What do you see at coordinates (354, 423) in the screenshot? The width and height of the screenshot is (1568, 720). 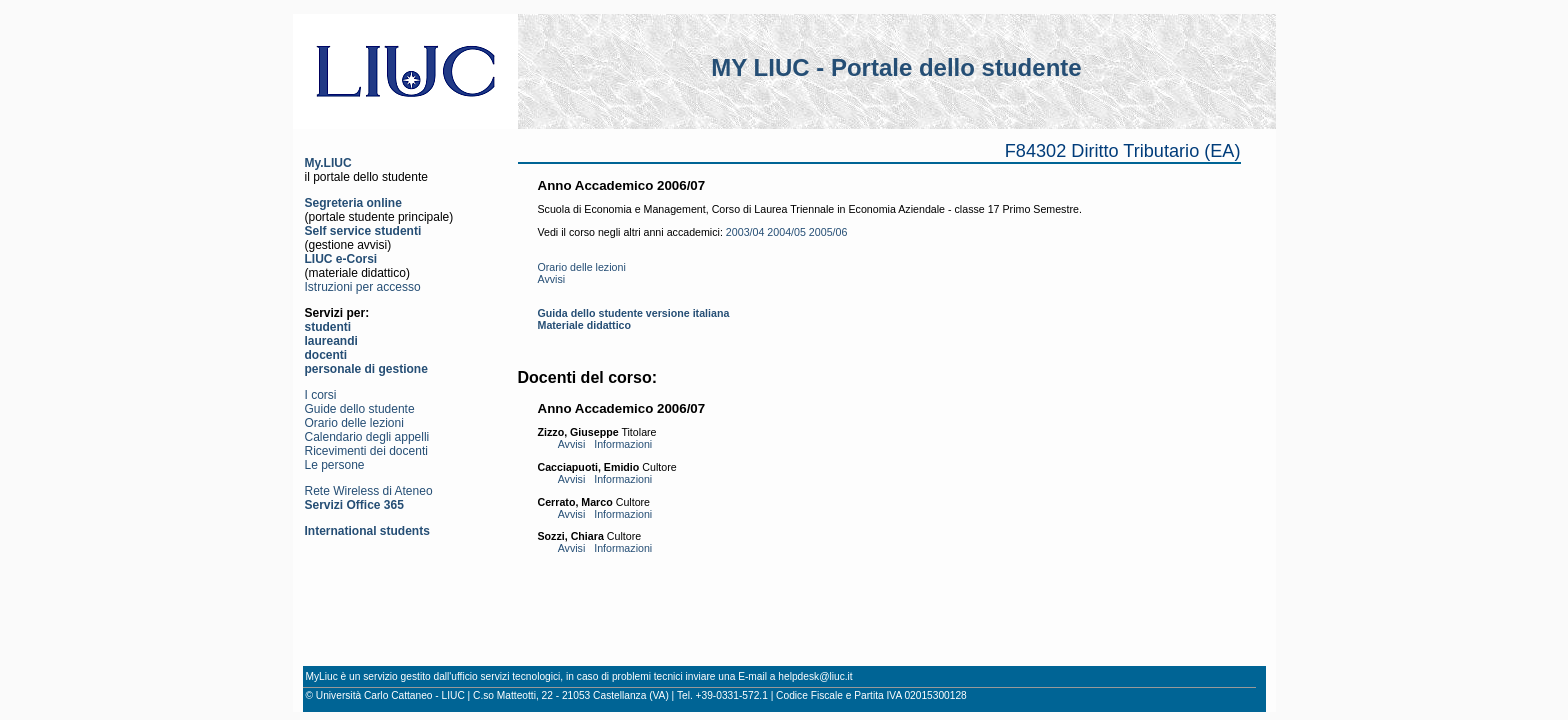 I see `Orario delle lezioni` at bounding box center [354, 423].